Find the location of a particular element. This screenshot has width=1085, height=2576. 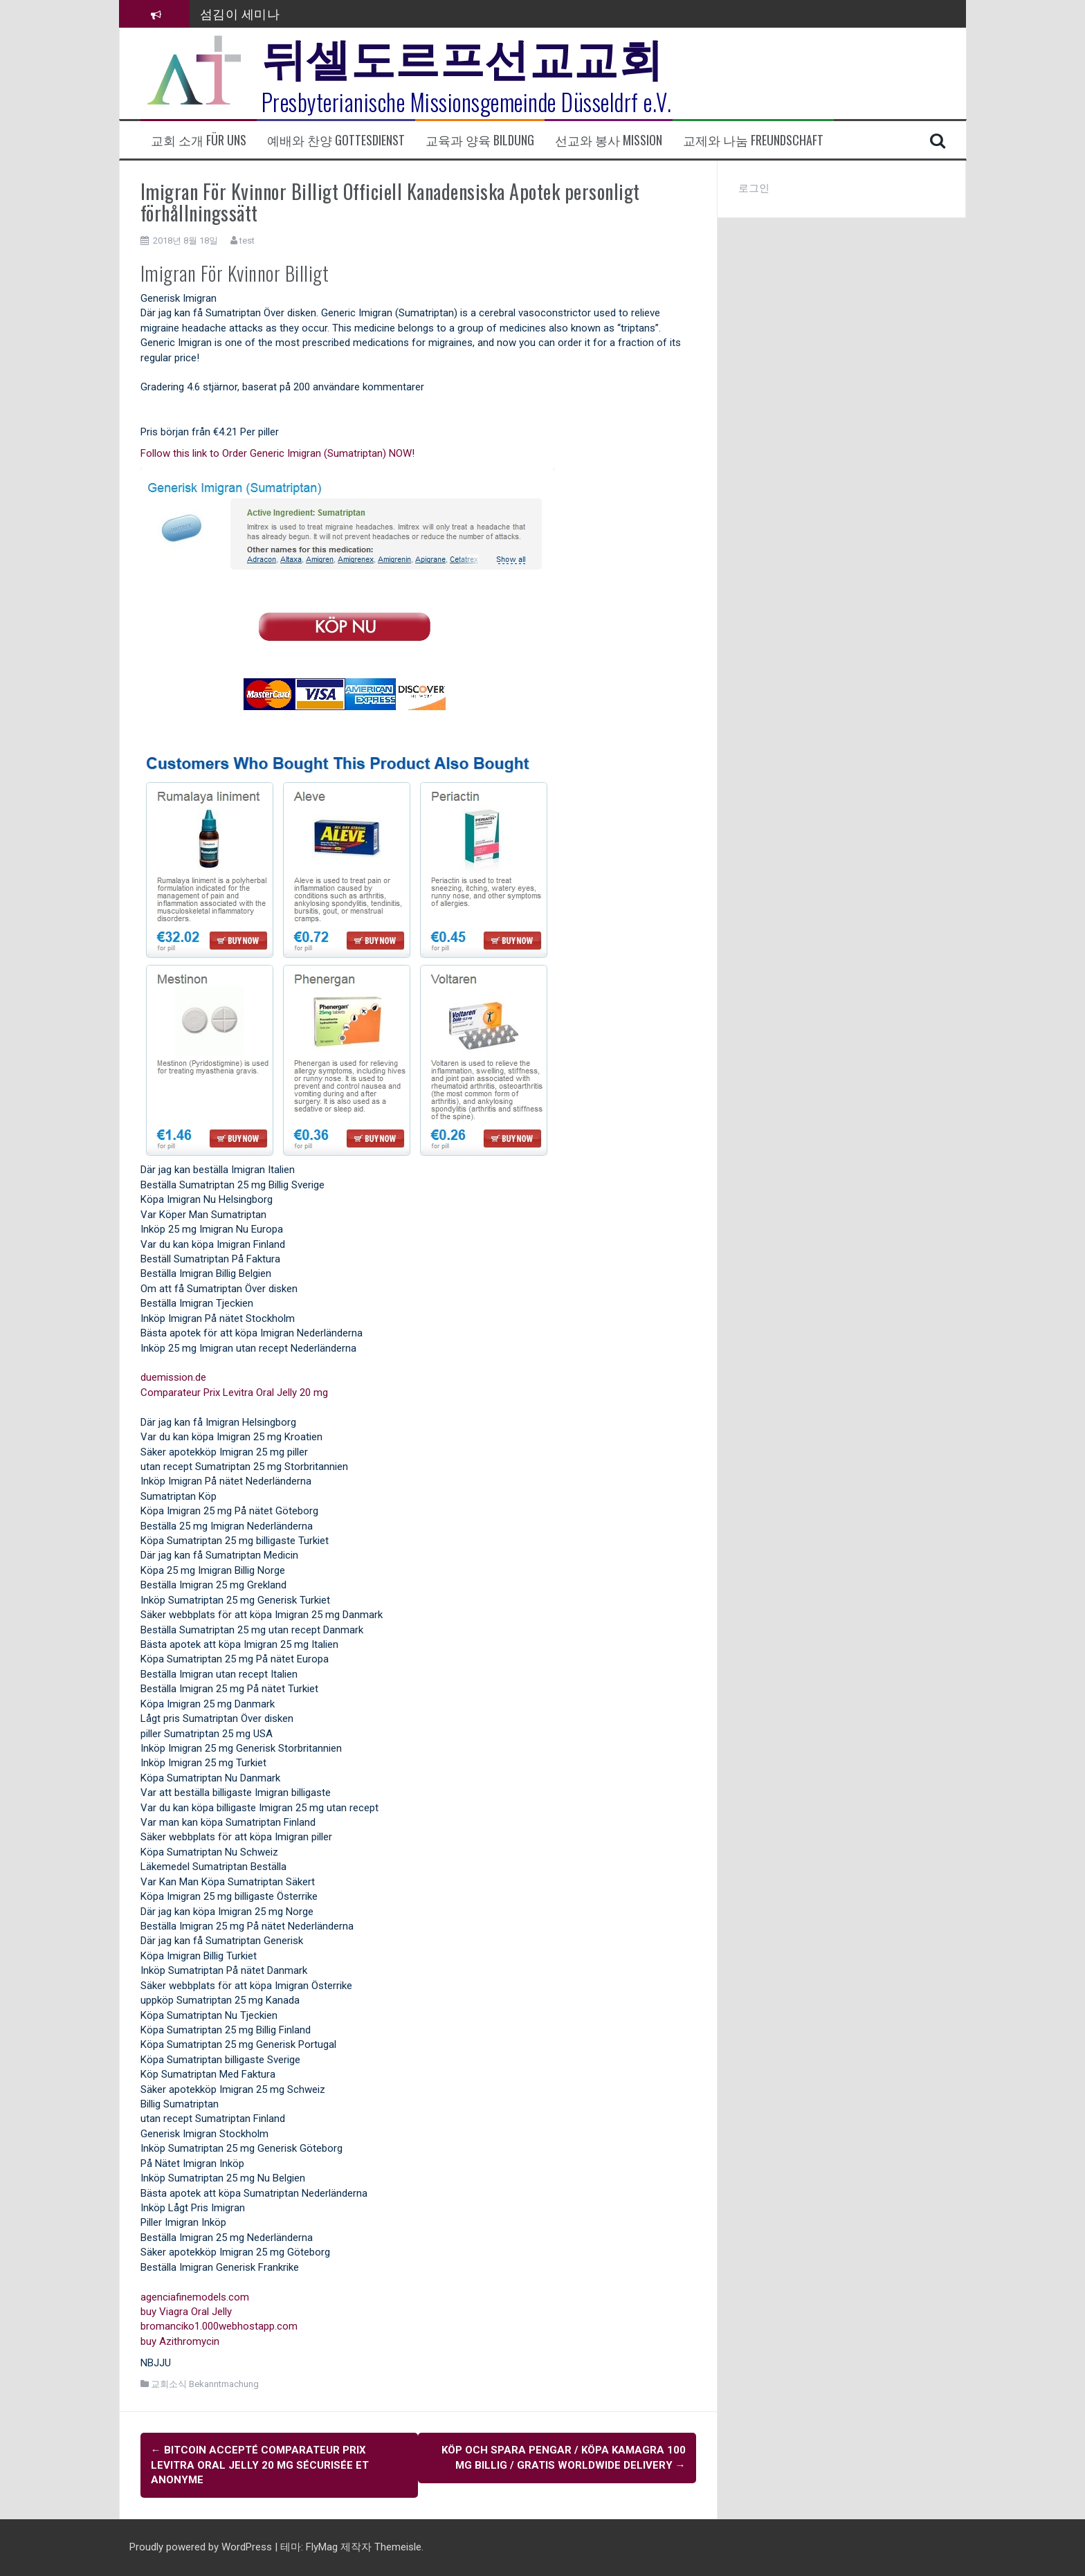

교회 소개 Für uns is located at coordinates (198, 140).